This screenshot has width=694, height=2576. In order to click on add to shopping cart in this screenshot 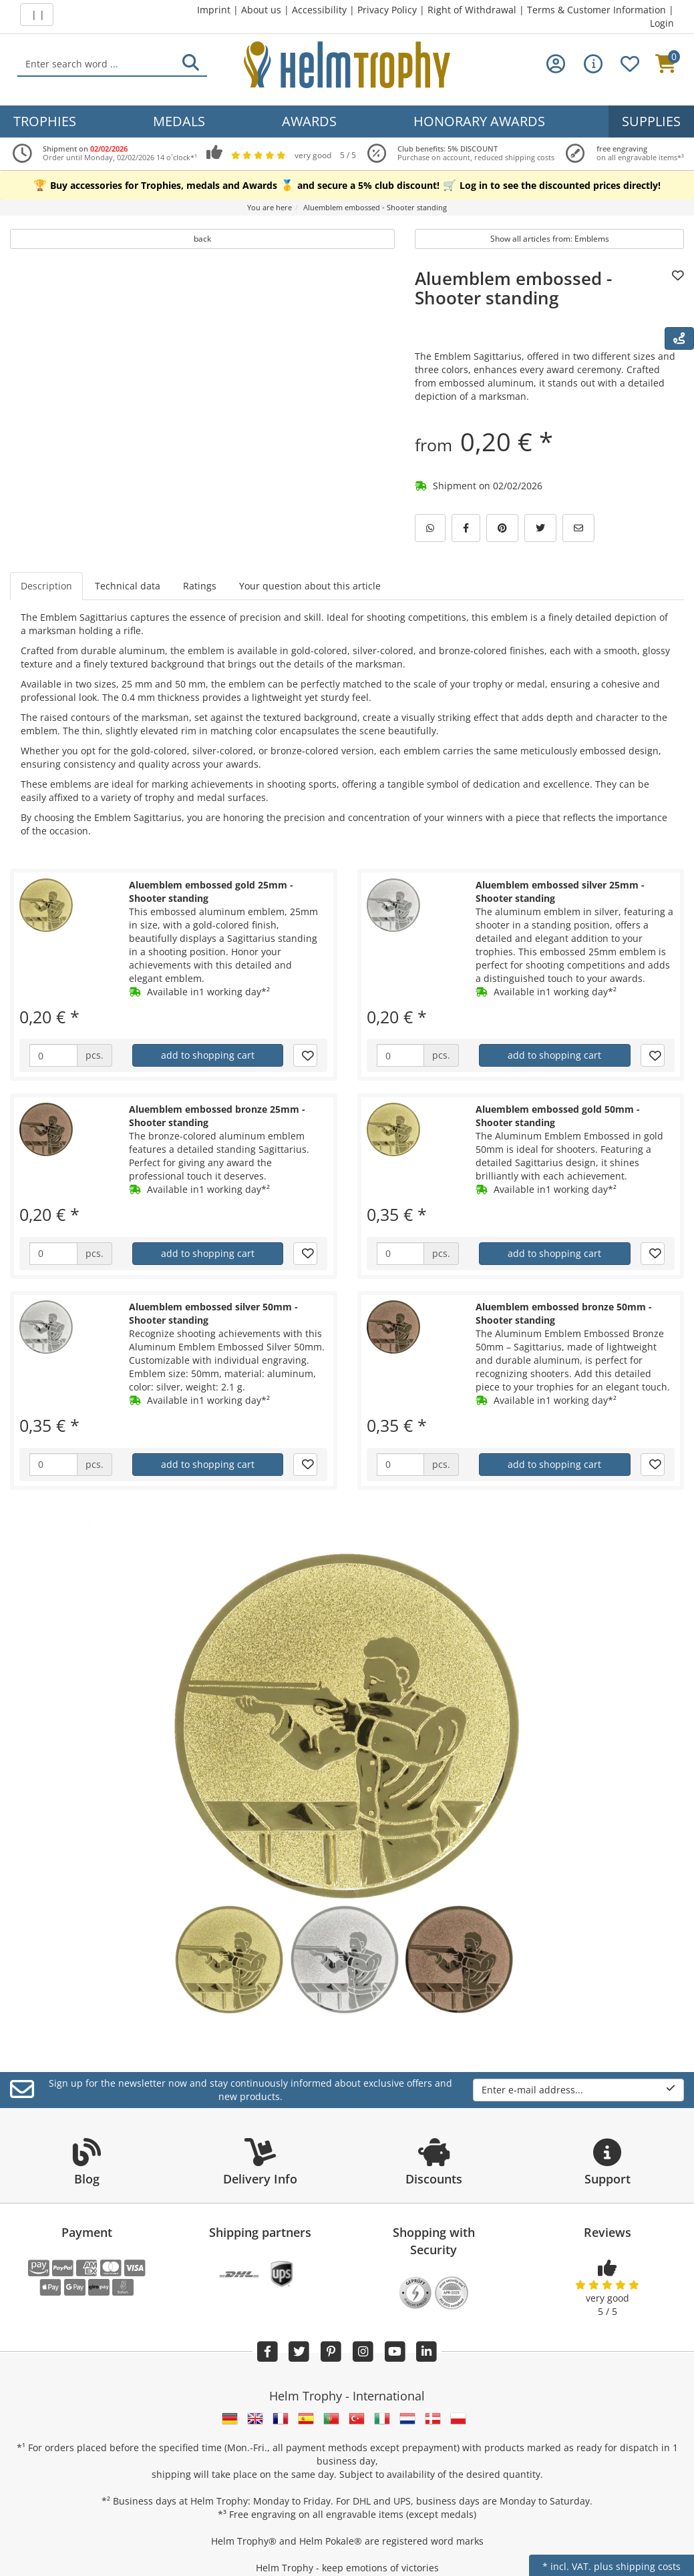, I will do `click(207, 1055)`.